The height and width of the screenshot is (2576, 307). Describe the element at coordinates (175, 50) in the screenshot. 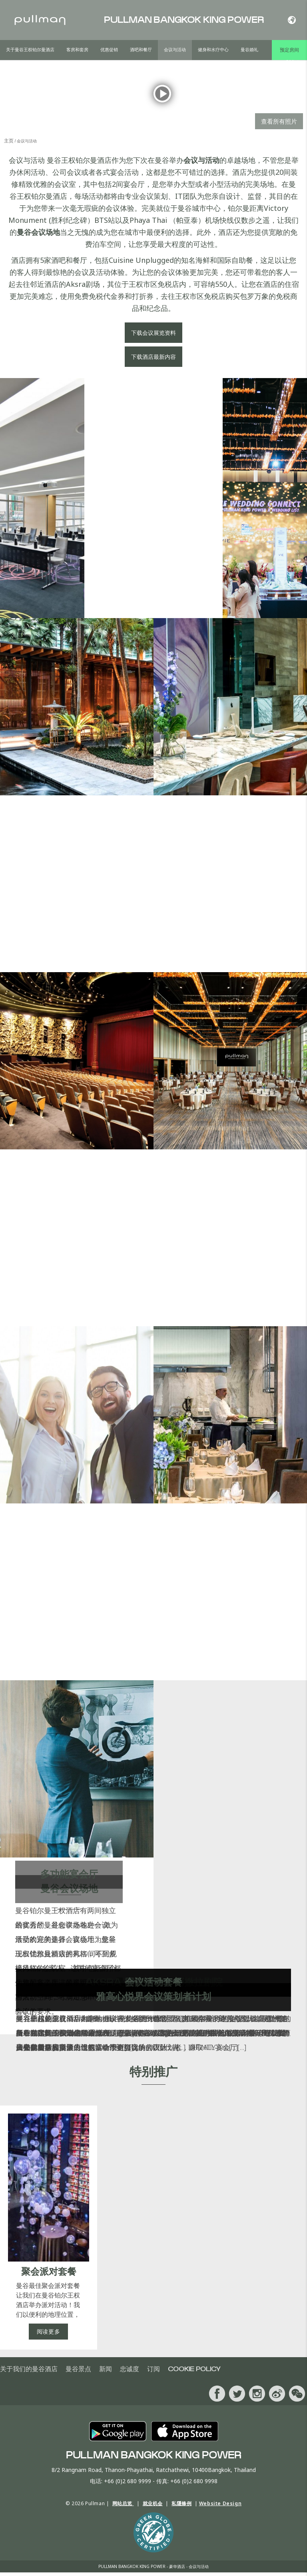

I see `会议与活动` at that location.